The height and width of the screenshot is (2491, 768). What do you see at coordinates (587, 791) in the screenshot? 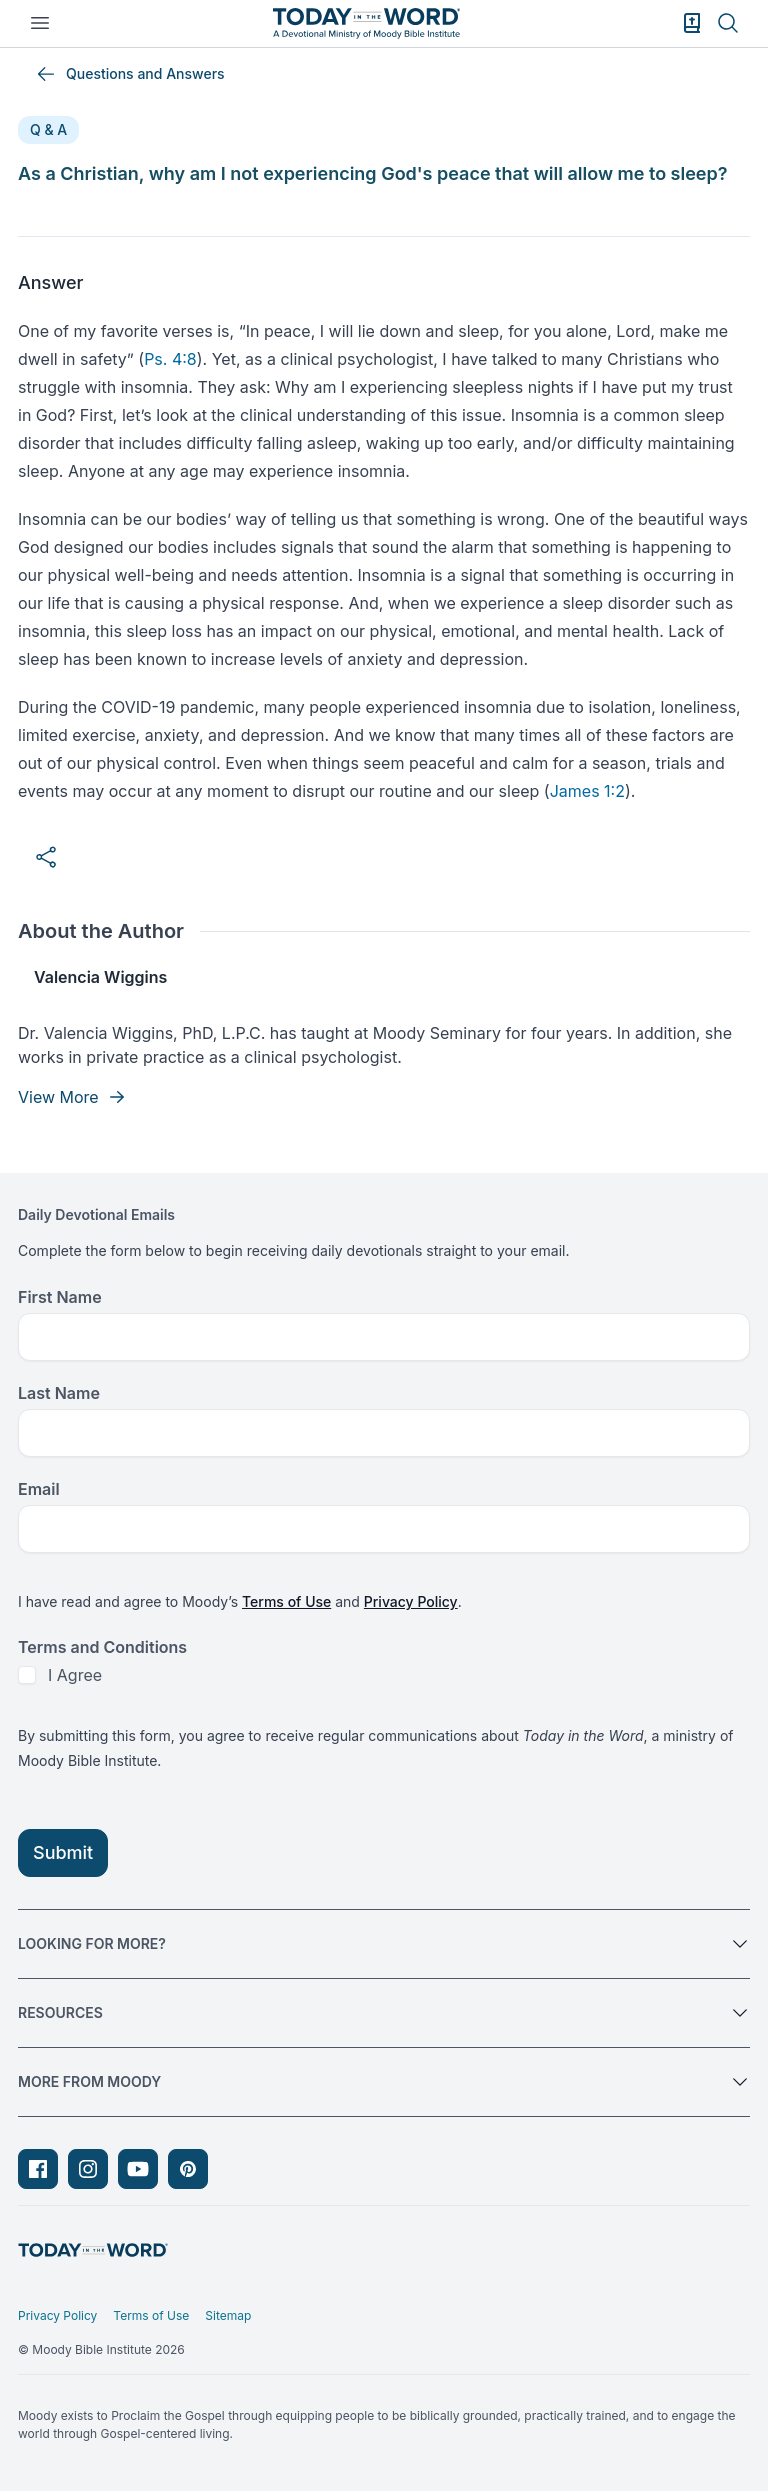
I see `James 1:2` at bounding box center [587, 791].